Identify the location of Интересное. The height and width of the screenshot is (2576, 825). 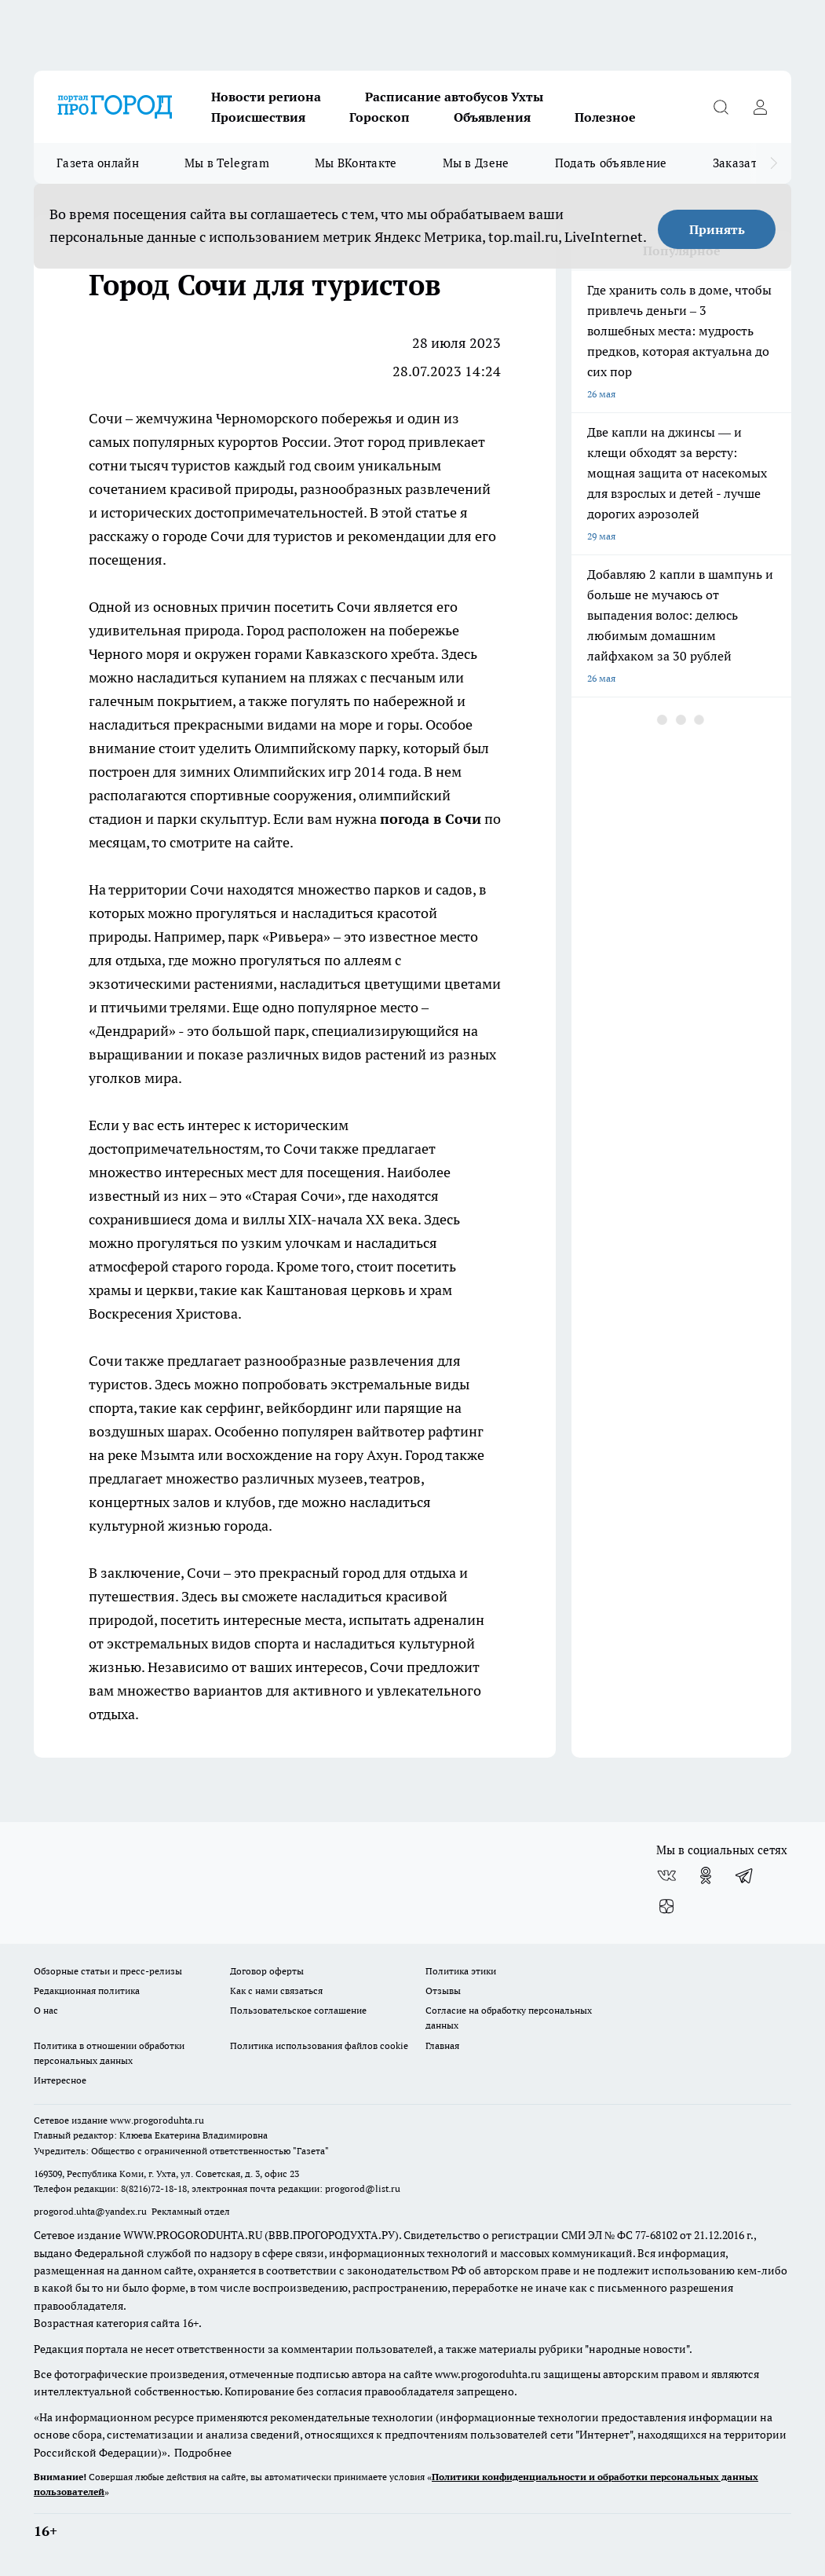
(60, 2080).